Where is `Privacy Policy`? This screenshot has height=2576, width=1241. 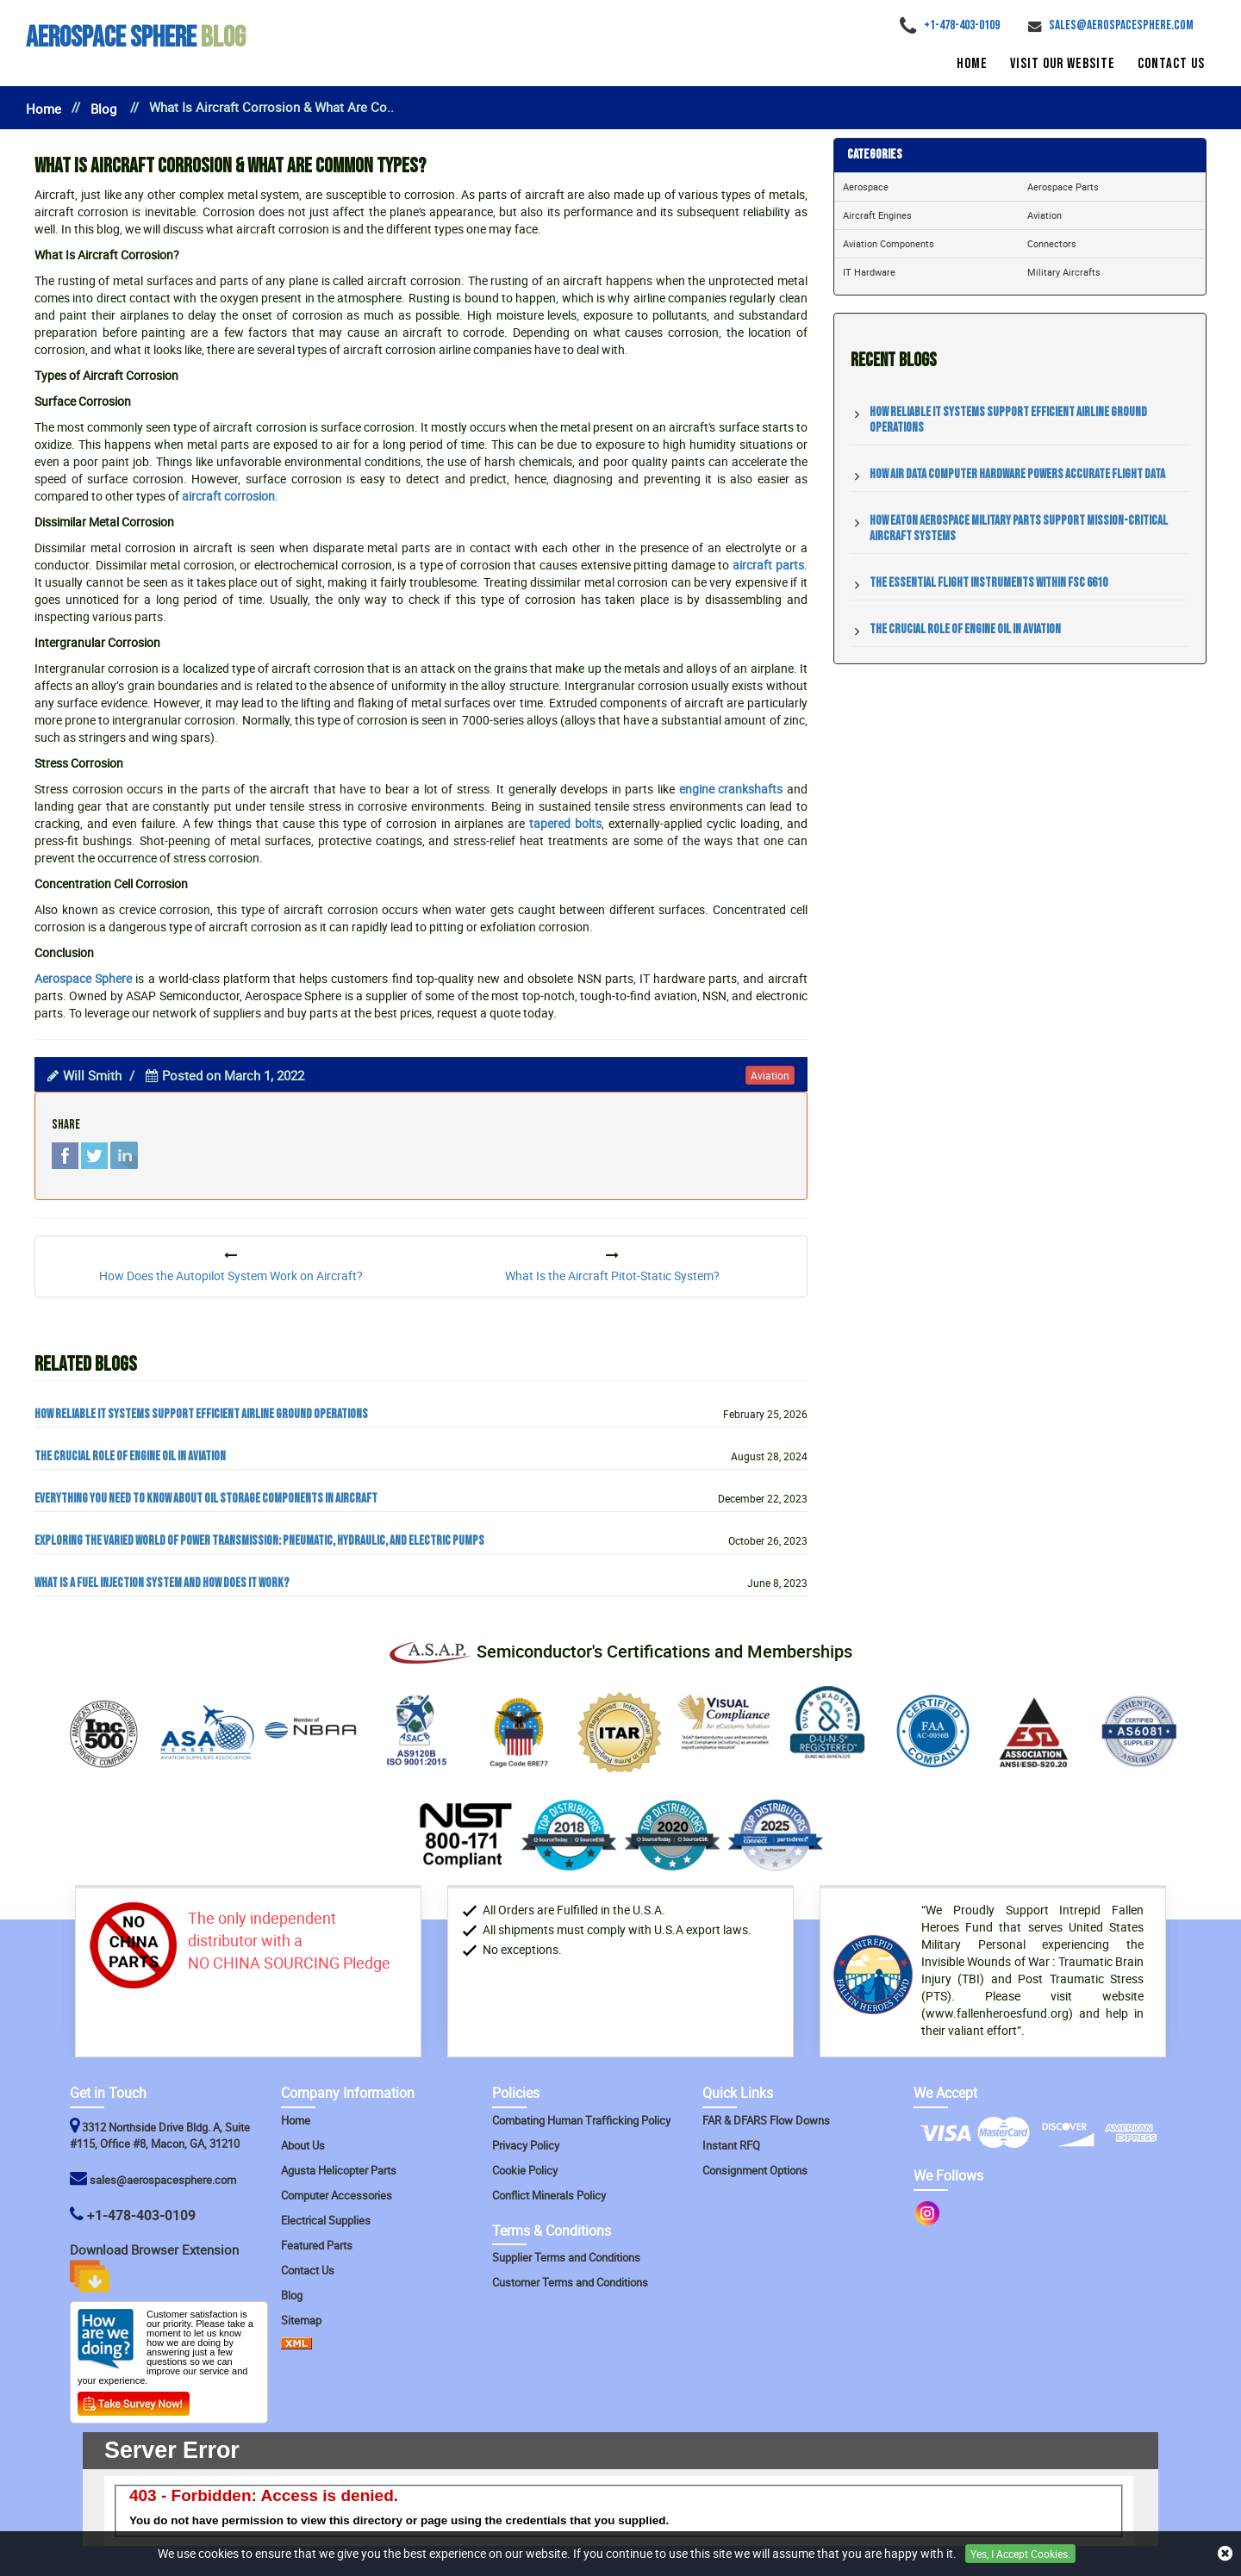
Privacy Policy is located at coordinates (525, 2145).